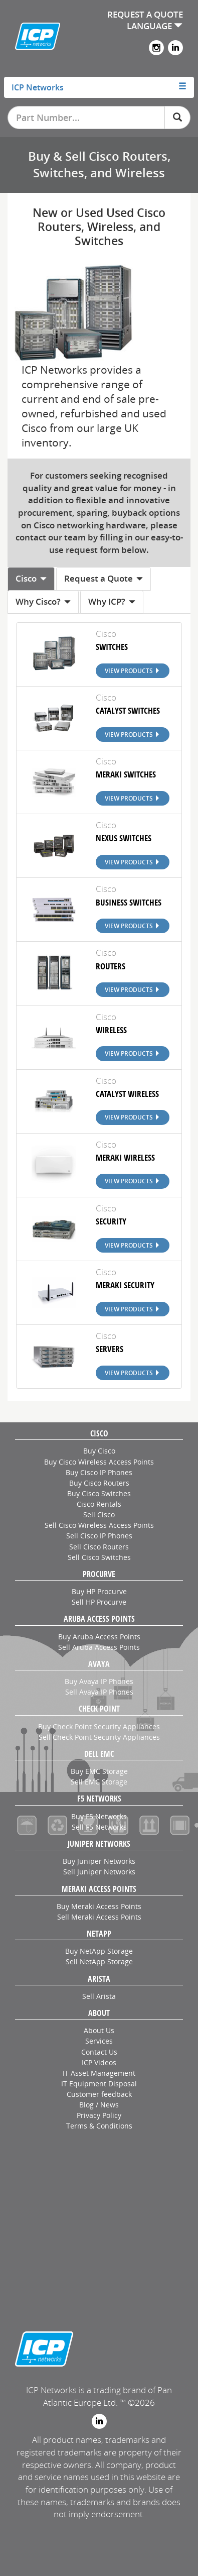 The image size is (198, 2576). I want to click on Sell Juniper Networks, so click(99, 1871).